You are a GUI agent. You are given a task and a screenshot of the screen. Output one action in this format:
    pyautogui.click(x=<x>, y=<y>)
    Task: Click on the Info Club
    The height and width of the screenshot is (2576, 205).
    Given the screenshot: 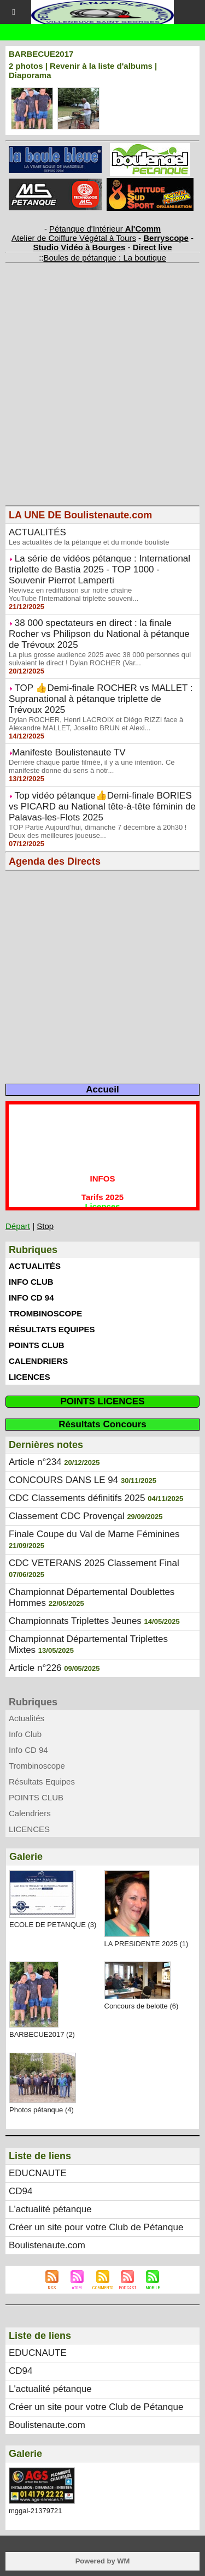 What is the action you would take?
    pyautogui.click(x=31, y=1281)
    